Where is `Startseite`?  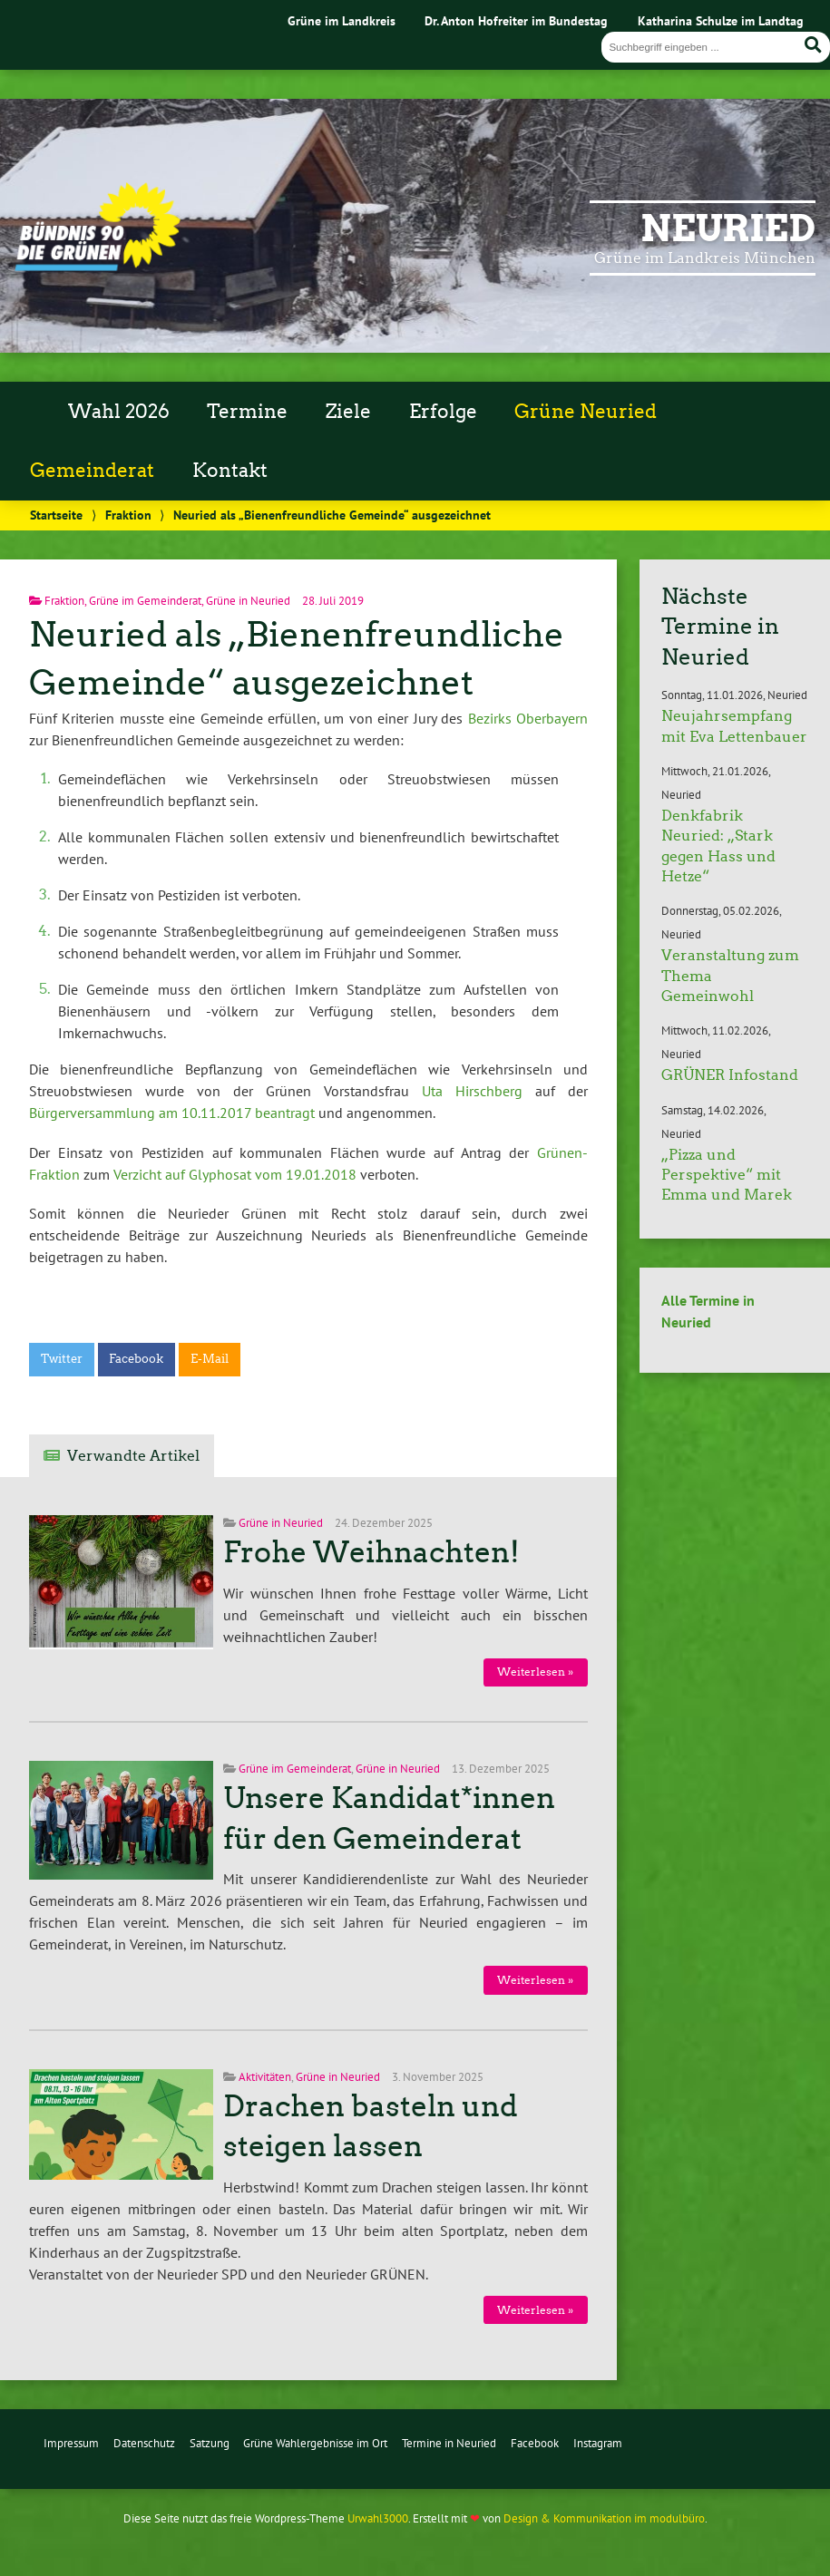 Startseite is located at coordinates (56, 514).